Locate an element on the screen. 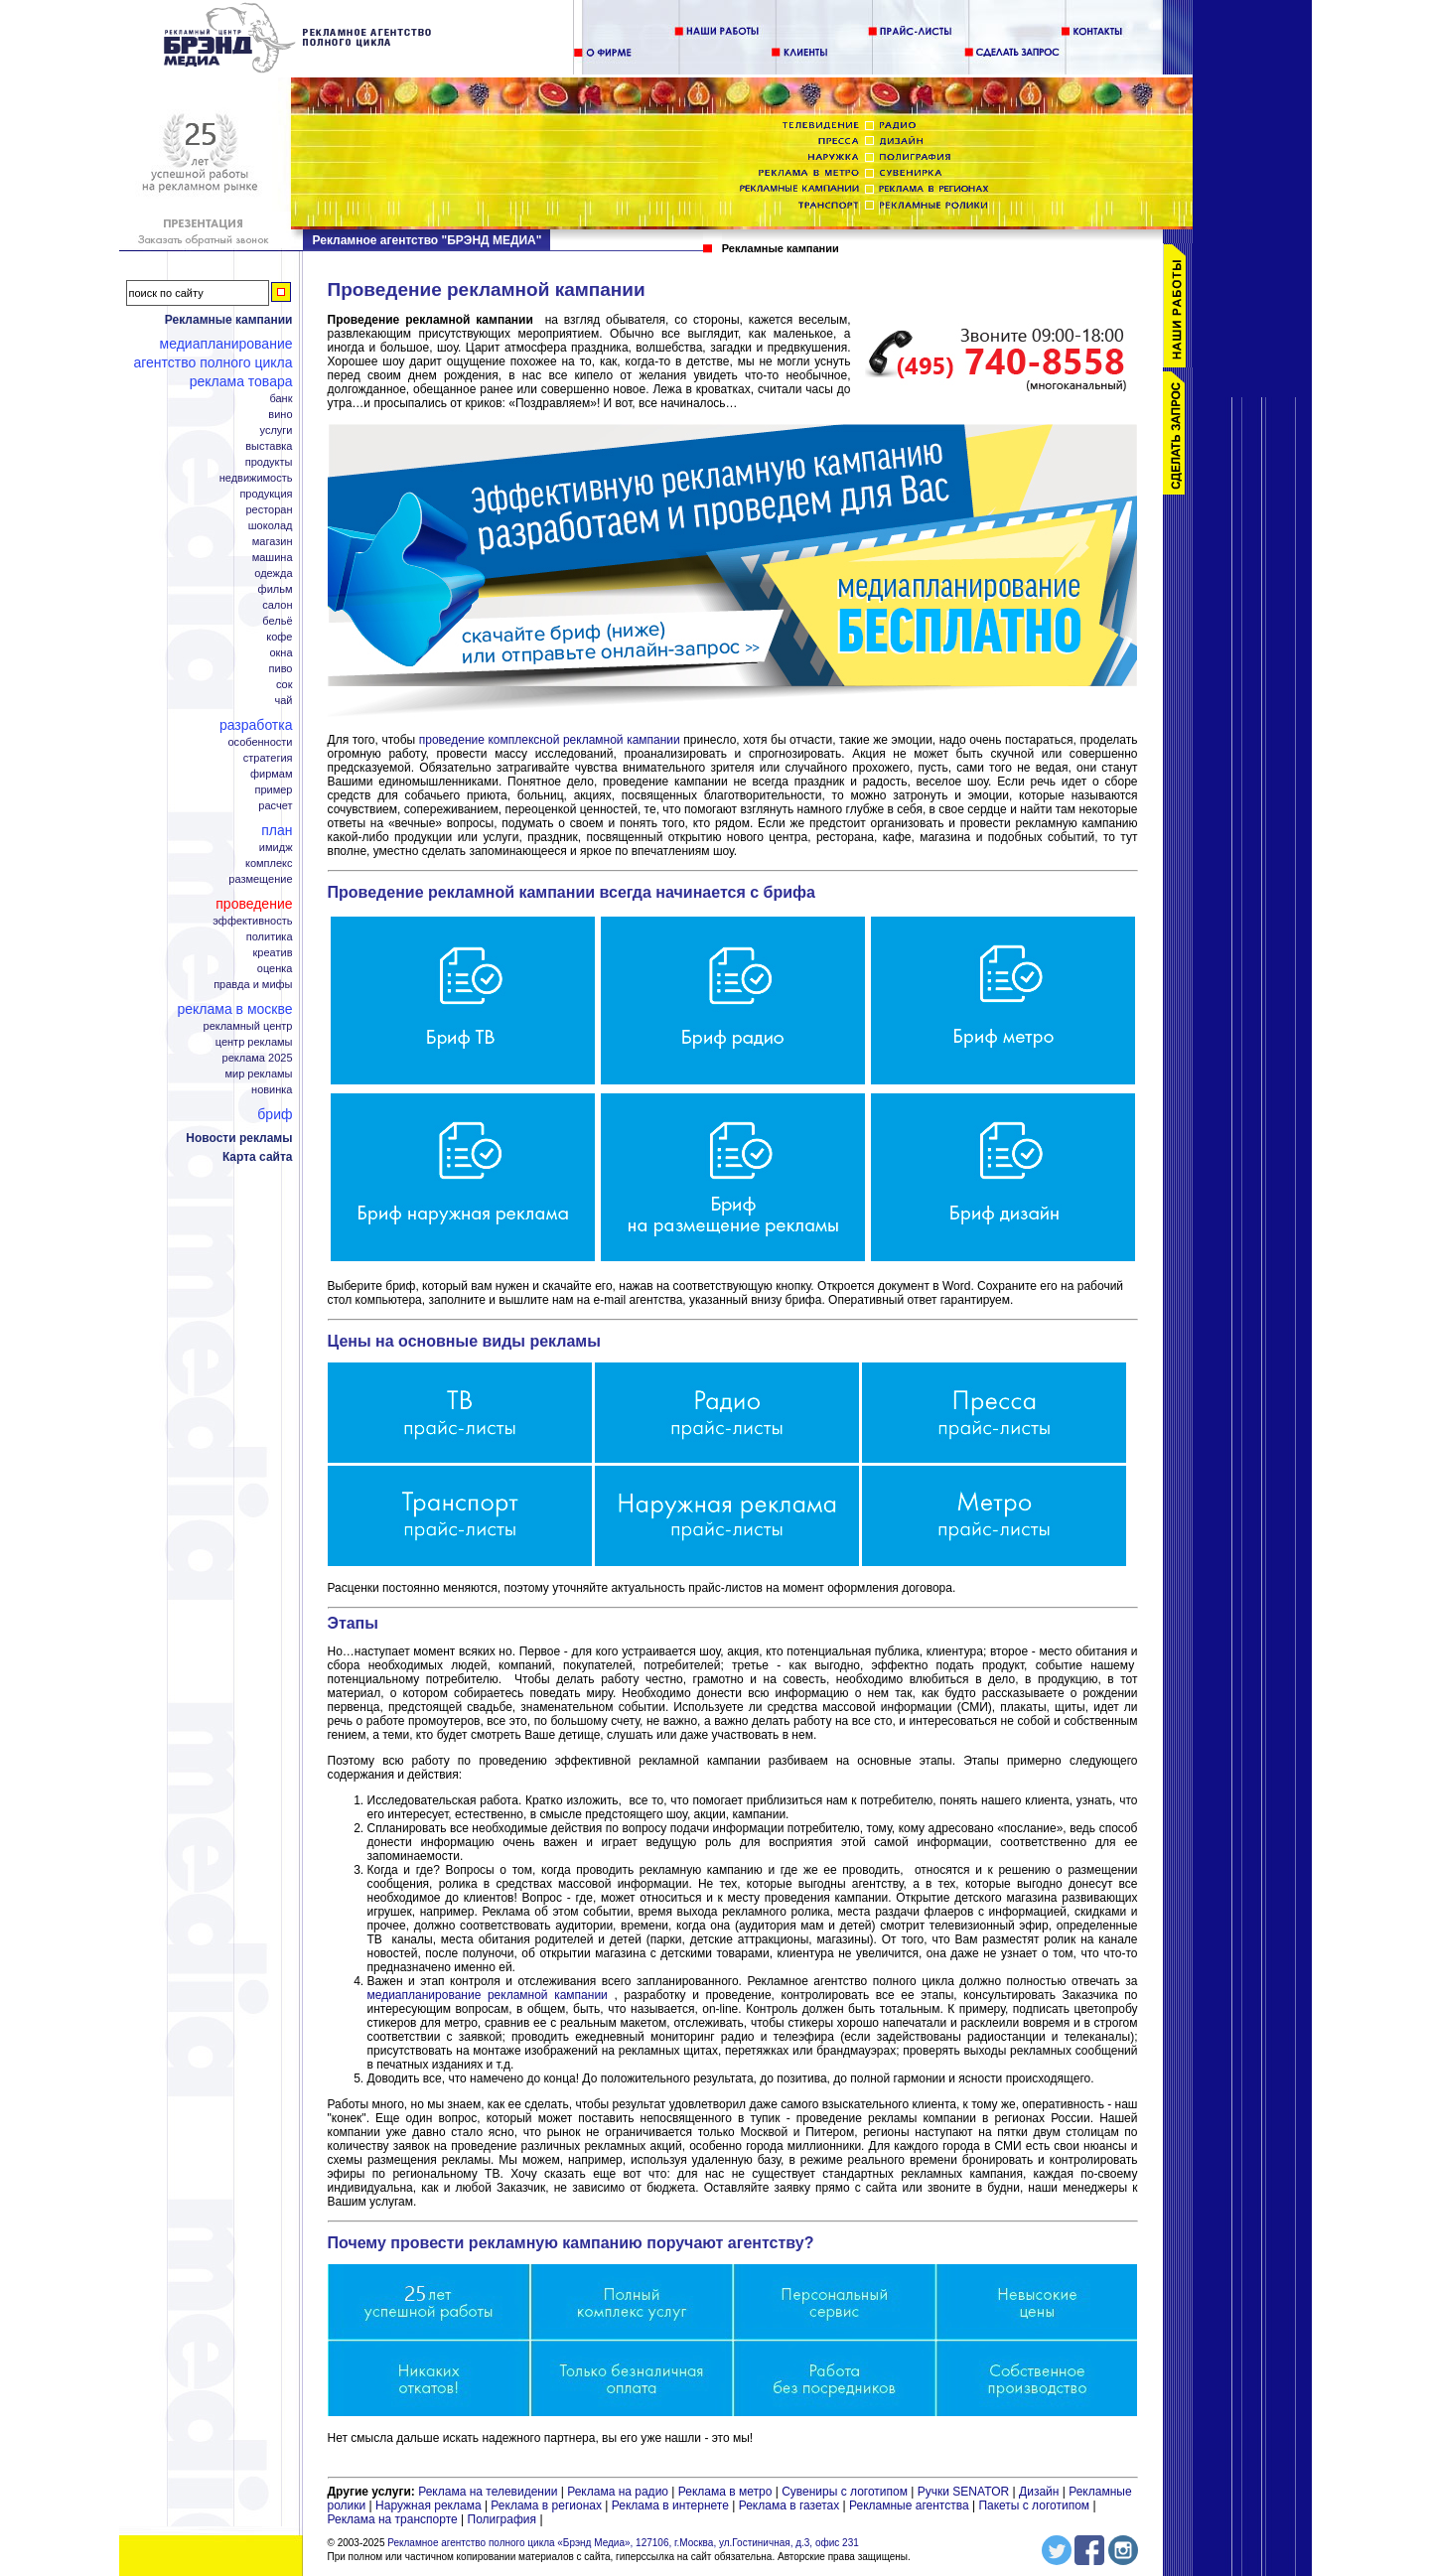 The width and height of the screenshot is (1430, 2576). Продукция is located at coordinates (265, 494).